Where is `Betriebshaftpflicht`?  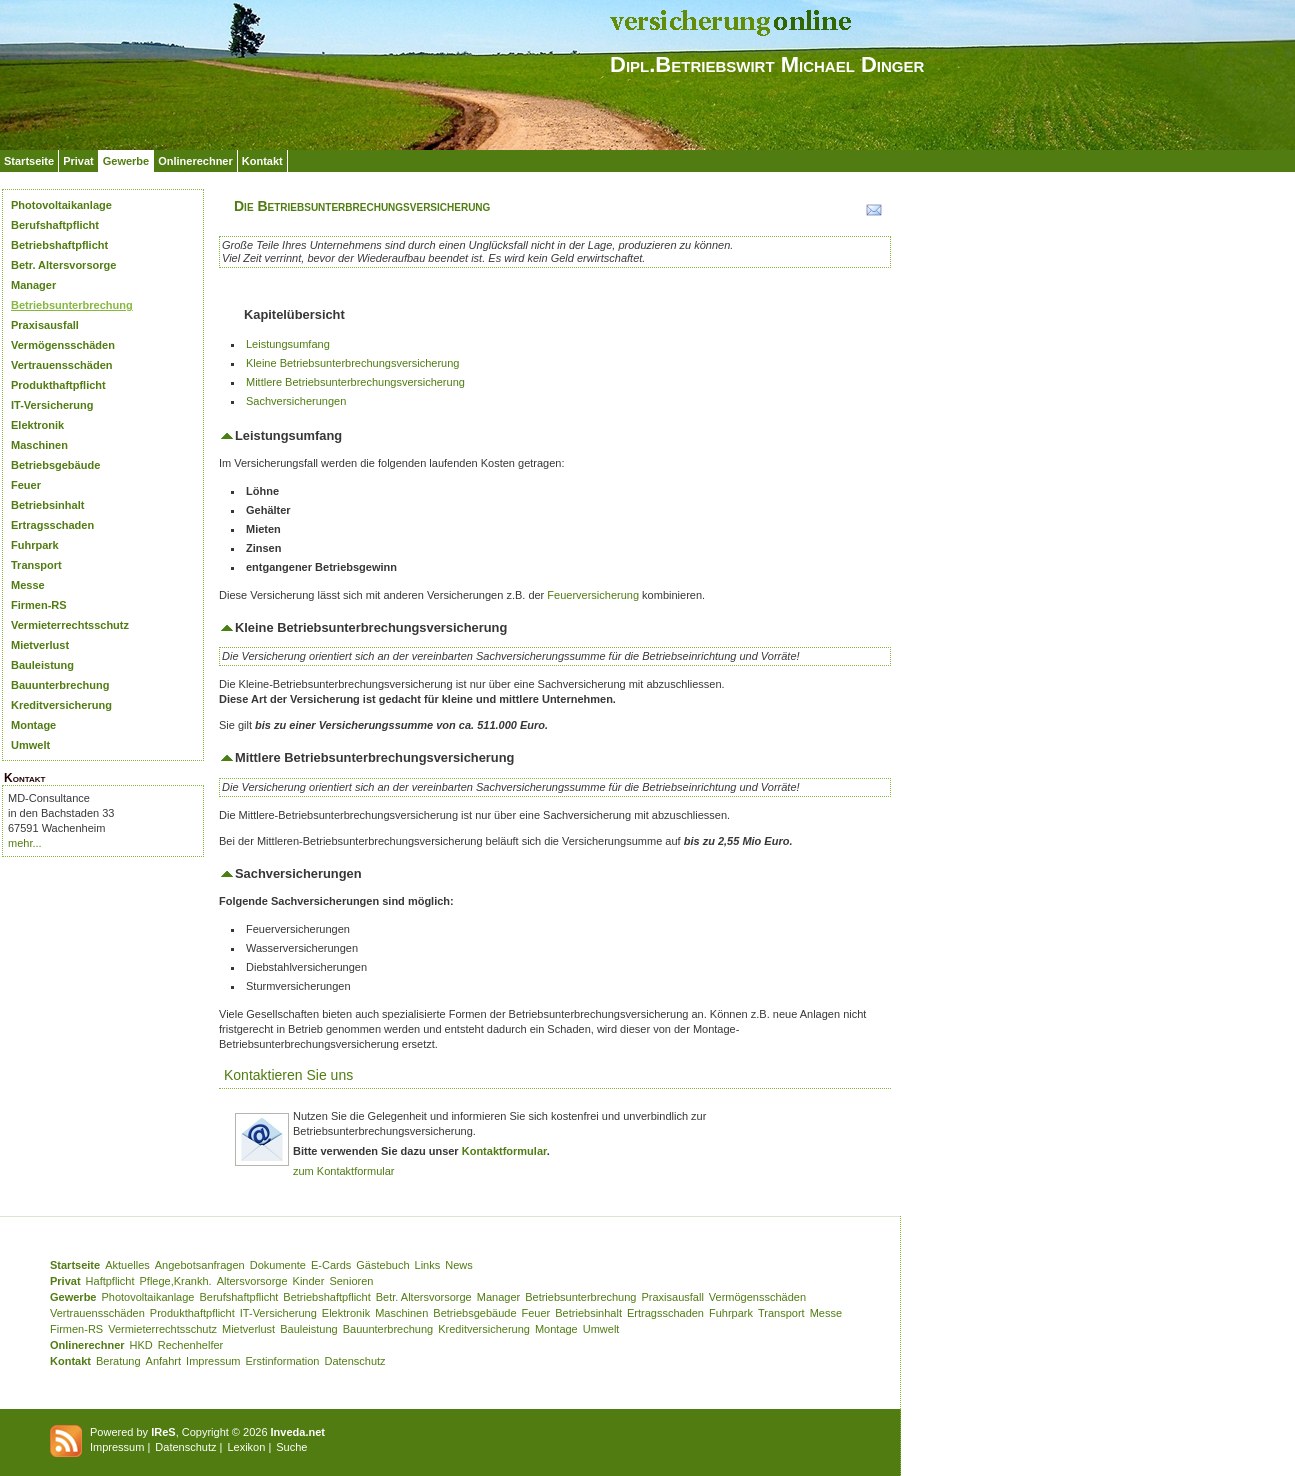
Betriebshaftpflicht is located at coordinates (59, 245).